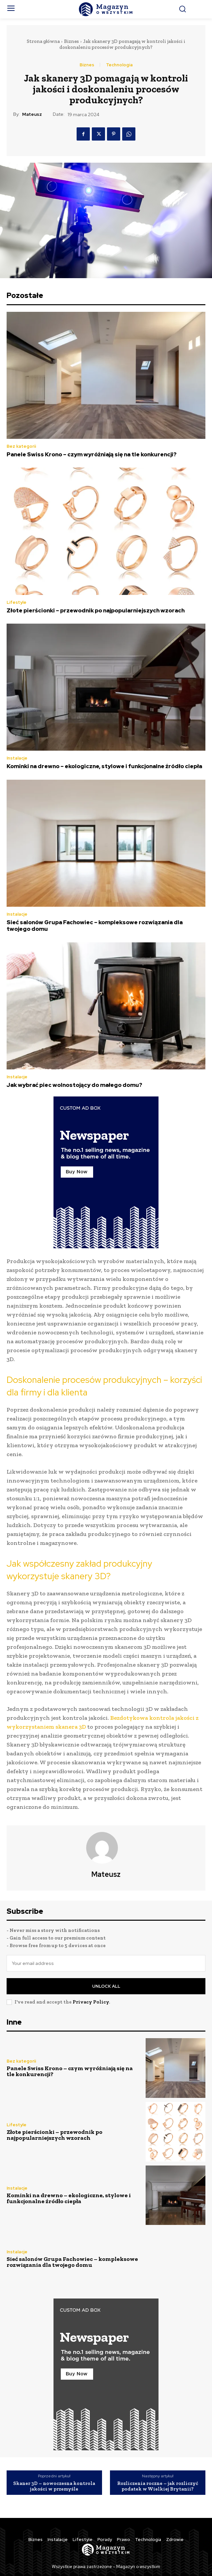 This screenshot has width=212, height=2576. What do you see at coordinates (21, 446) in the screenshot?
I see `Bez kategorii` at bounding box center [21, 446].